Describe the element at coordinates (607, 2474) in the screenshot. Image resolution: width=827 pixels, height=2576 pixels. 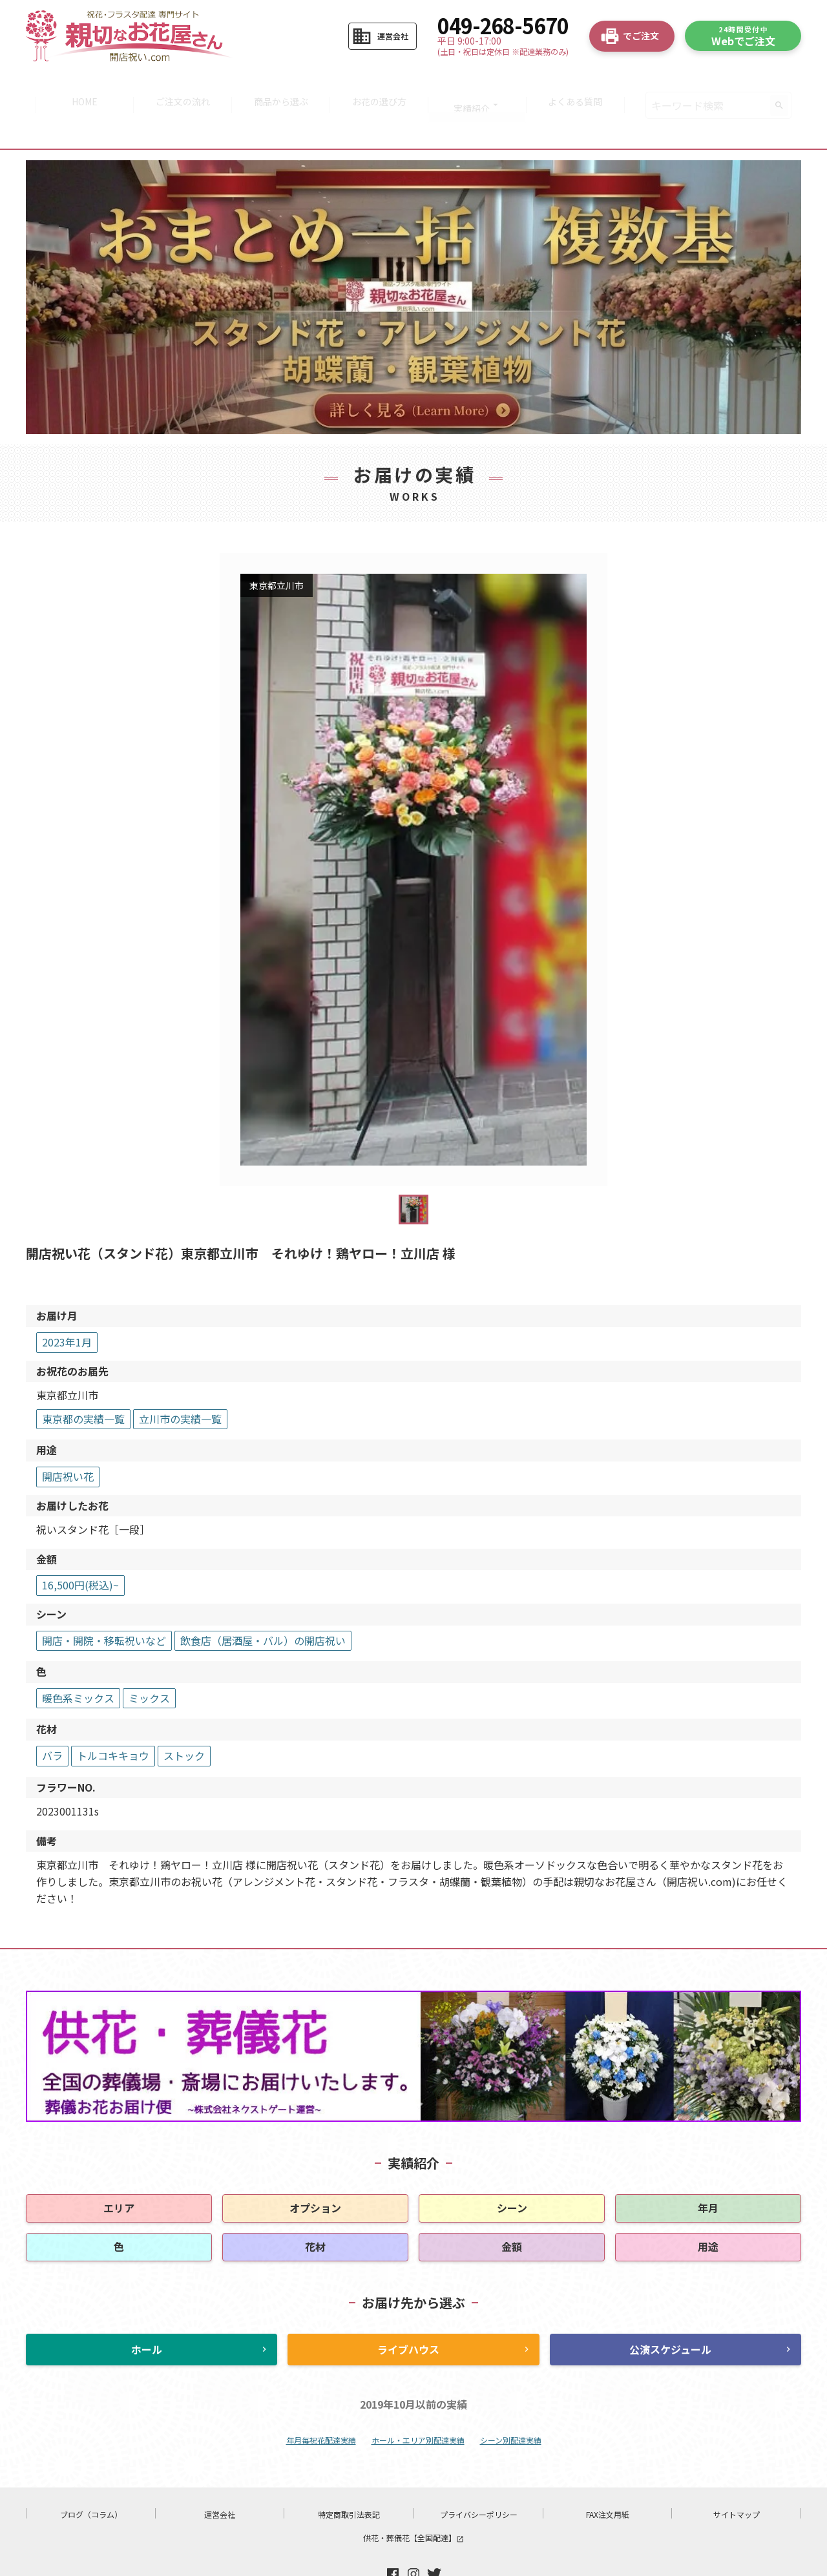
I see `FAX注文用紙` at that location.